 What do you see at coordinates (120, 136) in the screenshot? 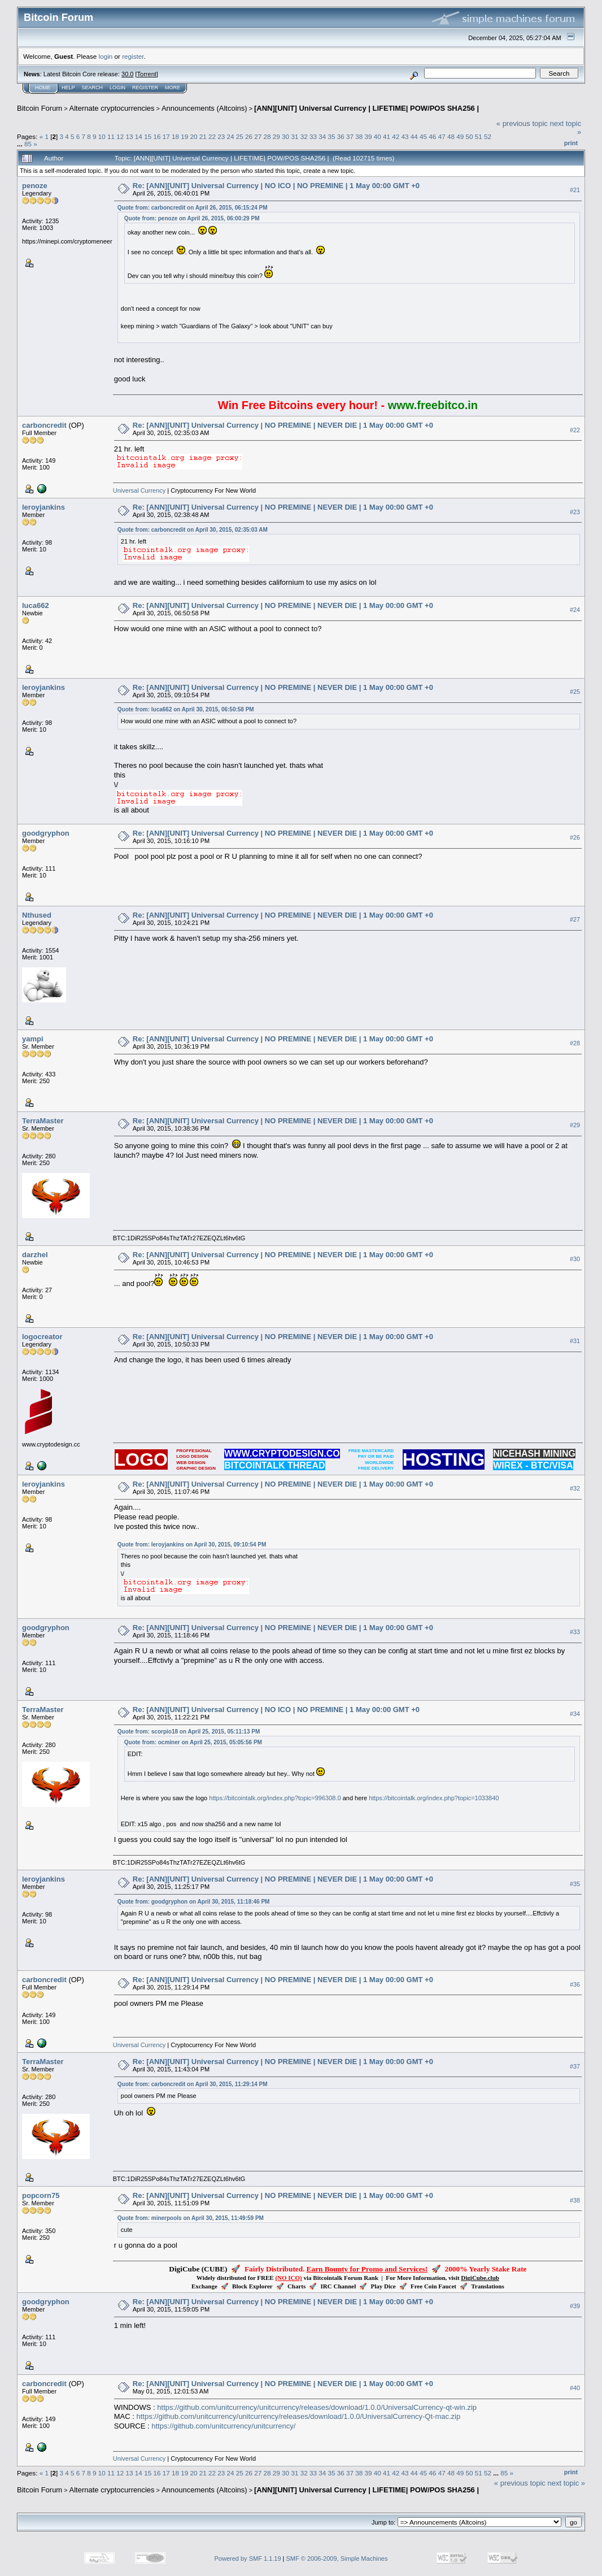
I see `12` at bounding box center [120, 136].